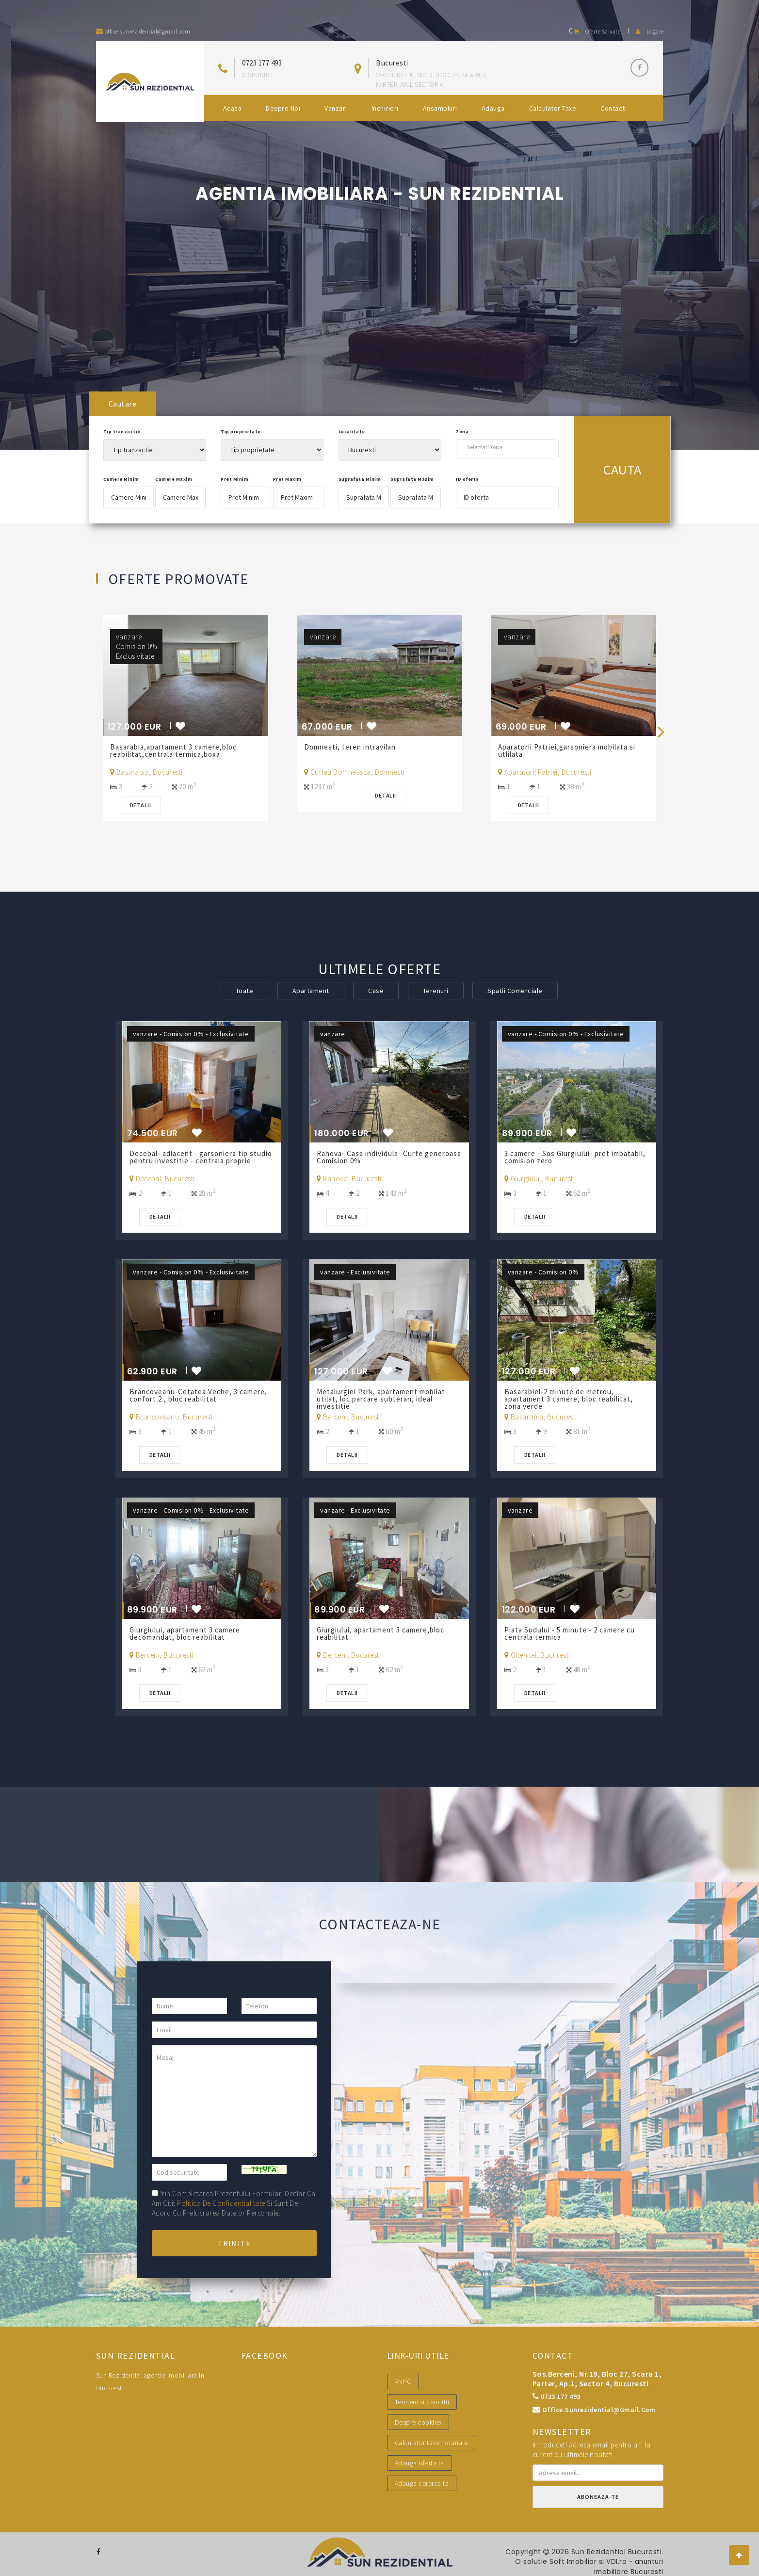 The height and width of the screenshot is (2576, 759). Describe the element at coordinates (422, 2483) in the screenshot. I see `Adauga cererea ta` at that location.